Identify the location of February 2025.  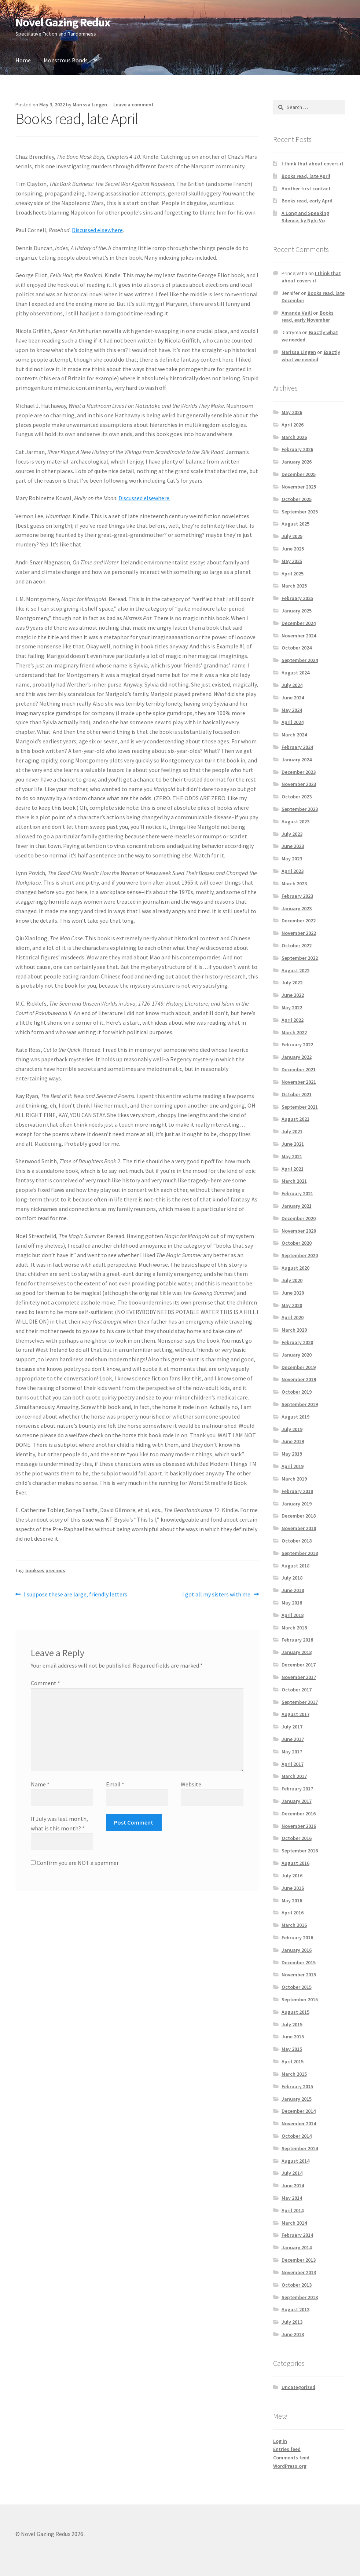
(297, 598).